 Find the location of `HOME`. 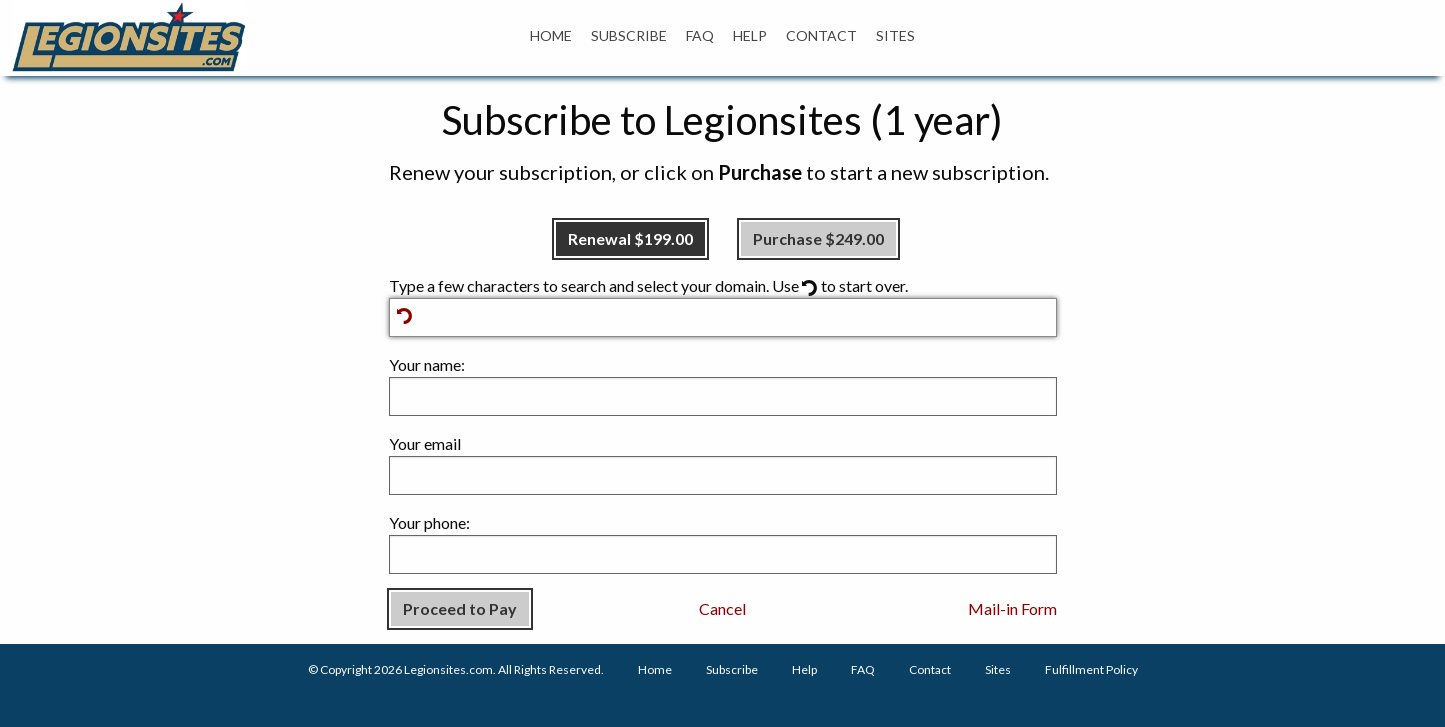

HOME is located at coordinates (551, 35).